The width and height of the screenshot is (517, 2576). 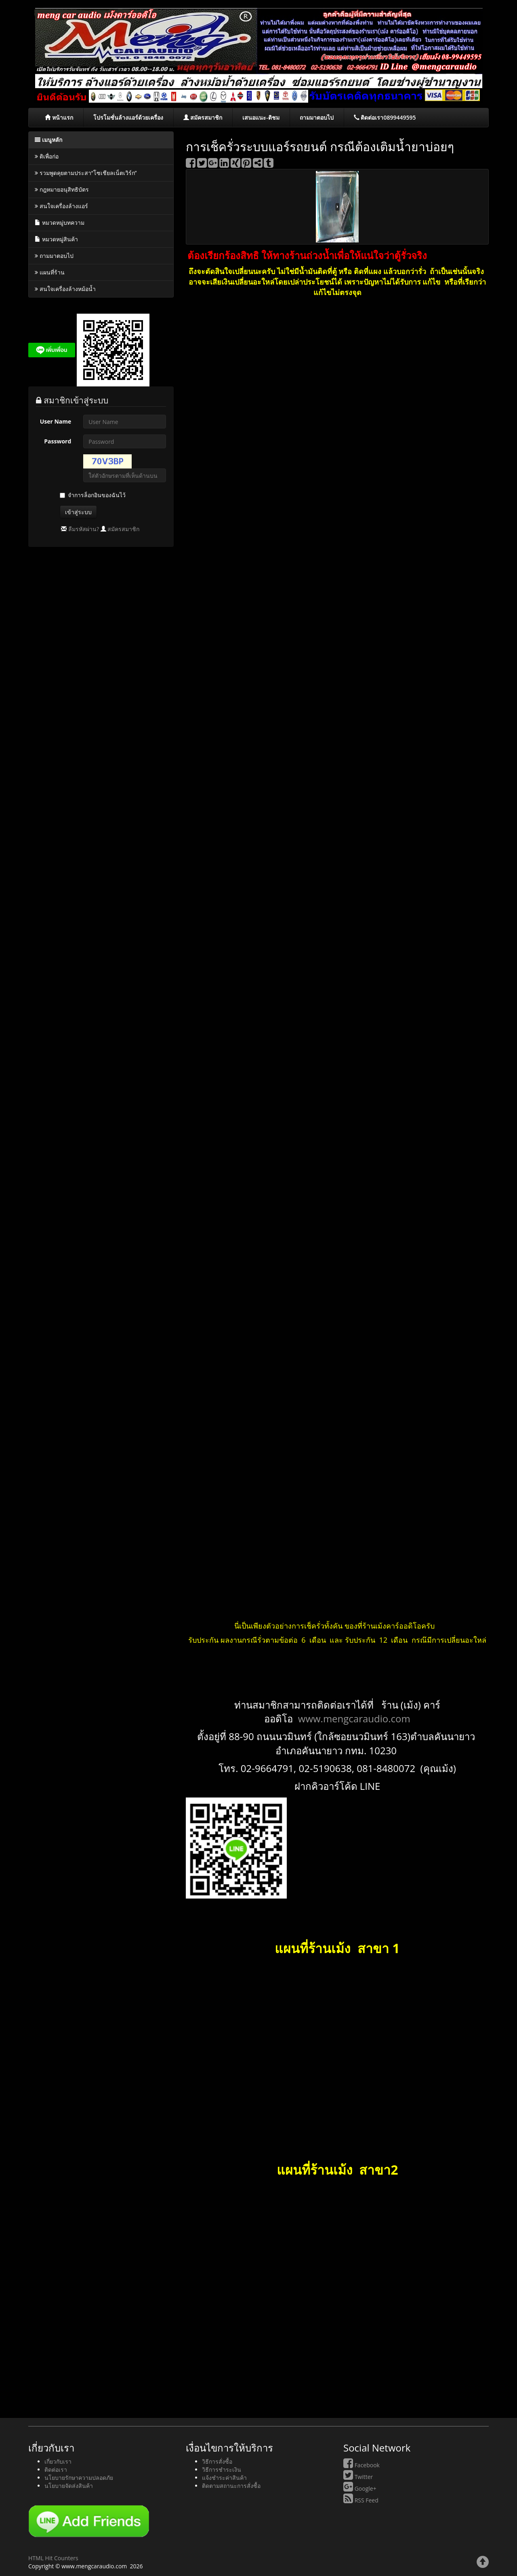 I want to click on ลืมรหัสผ่าน?, so click(x=83, y=529).